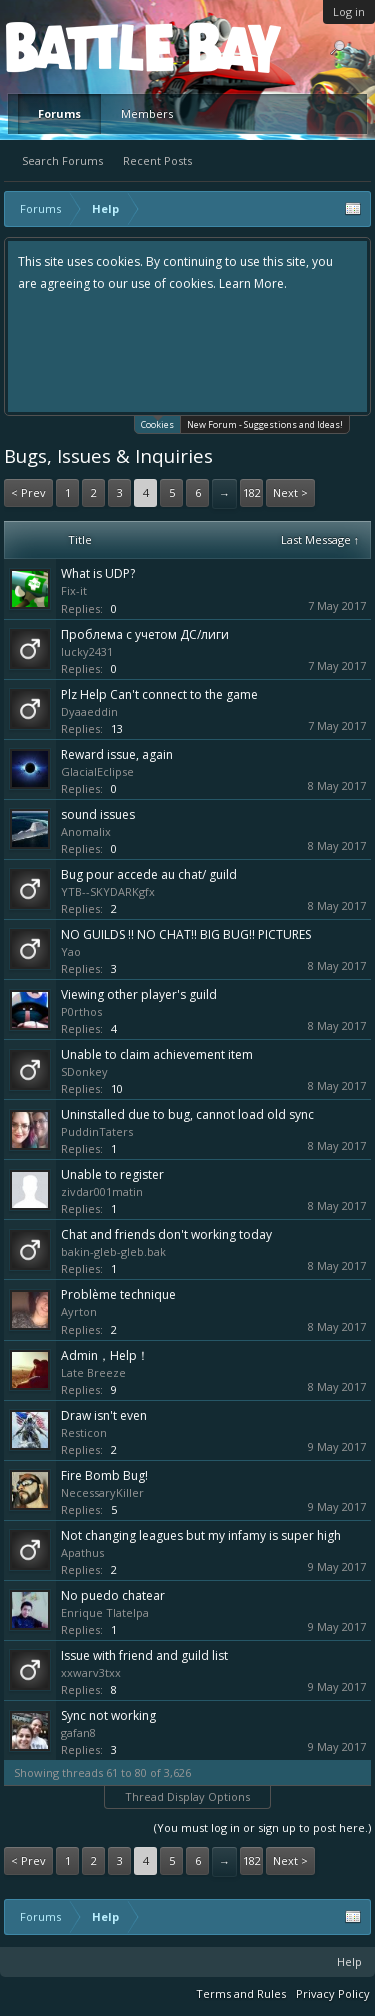 This screenshot has width=375, height=2016. Describe the element at coordinates (97, 1131) in the screenshot. I see `PuddinTaters` at that location.